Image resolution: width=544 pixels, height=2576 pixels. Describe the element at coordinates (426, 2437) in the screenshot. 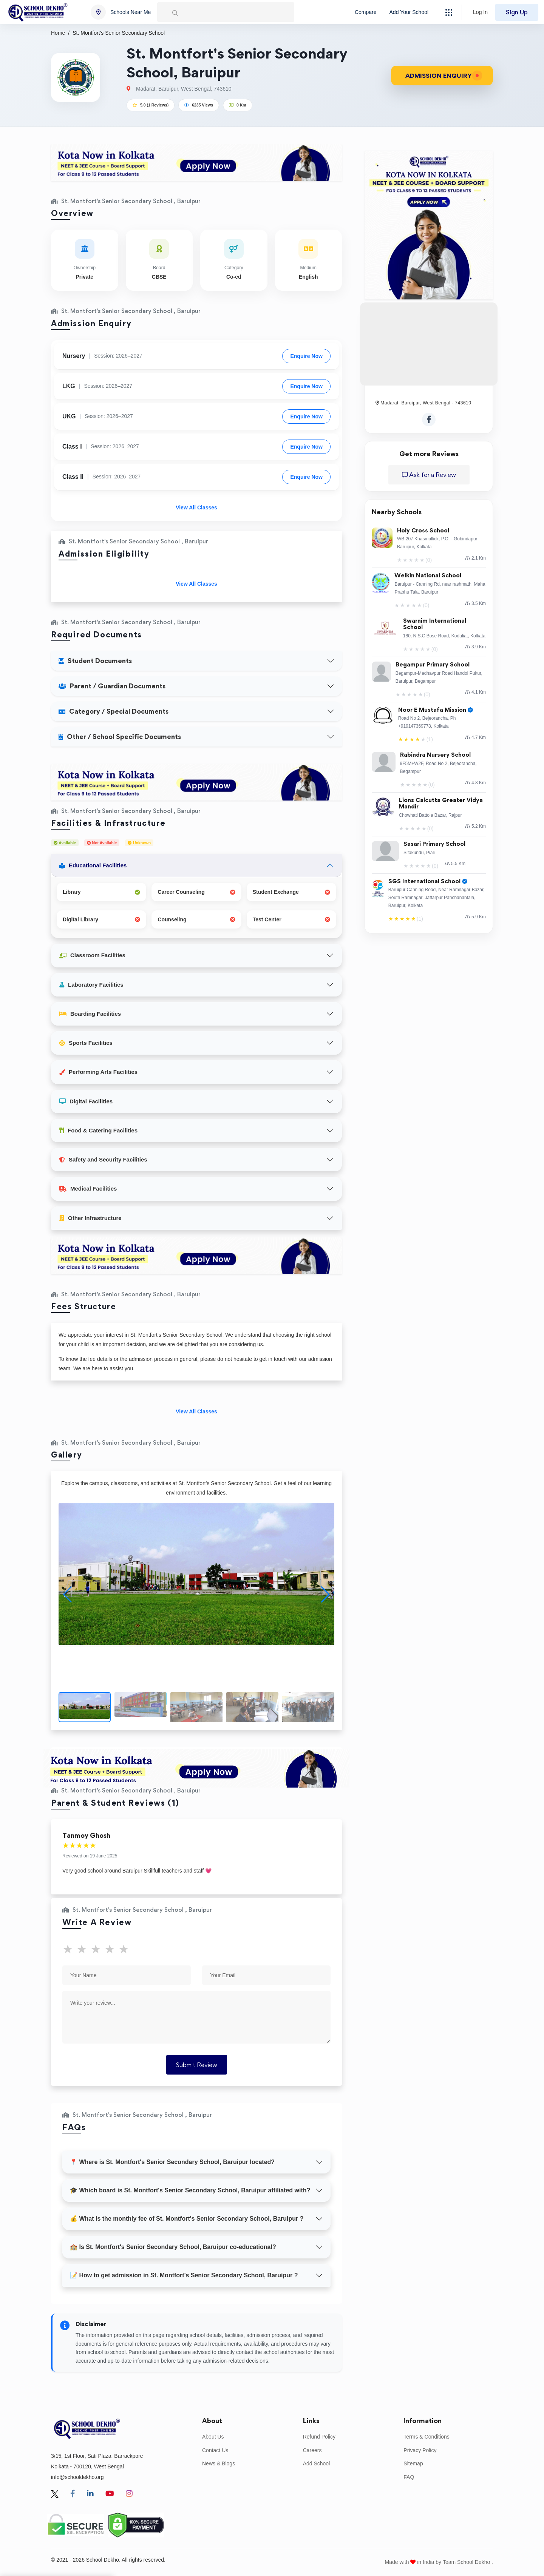

I see `Terms & Conditions` at that location.